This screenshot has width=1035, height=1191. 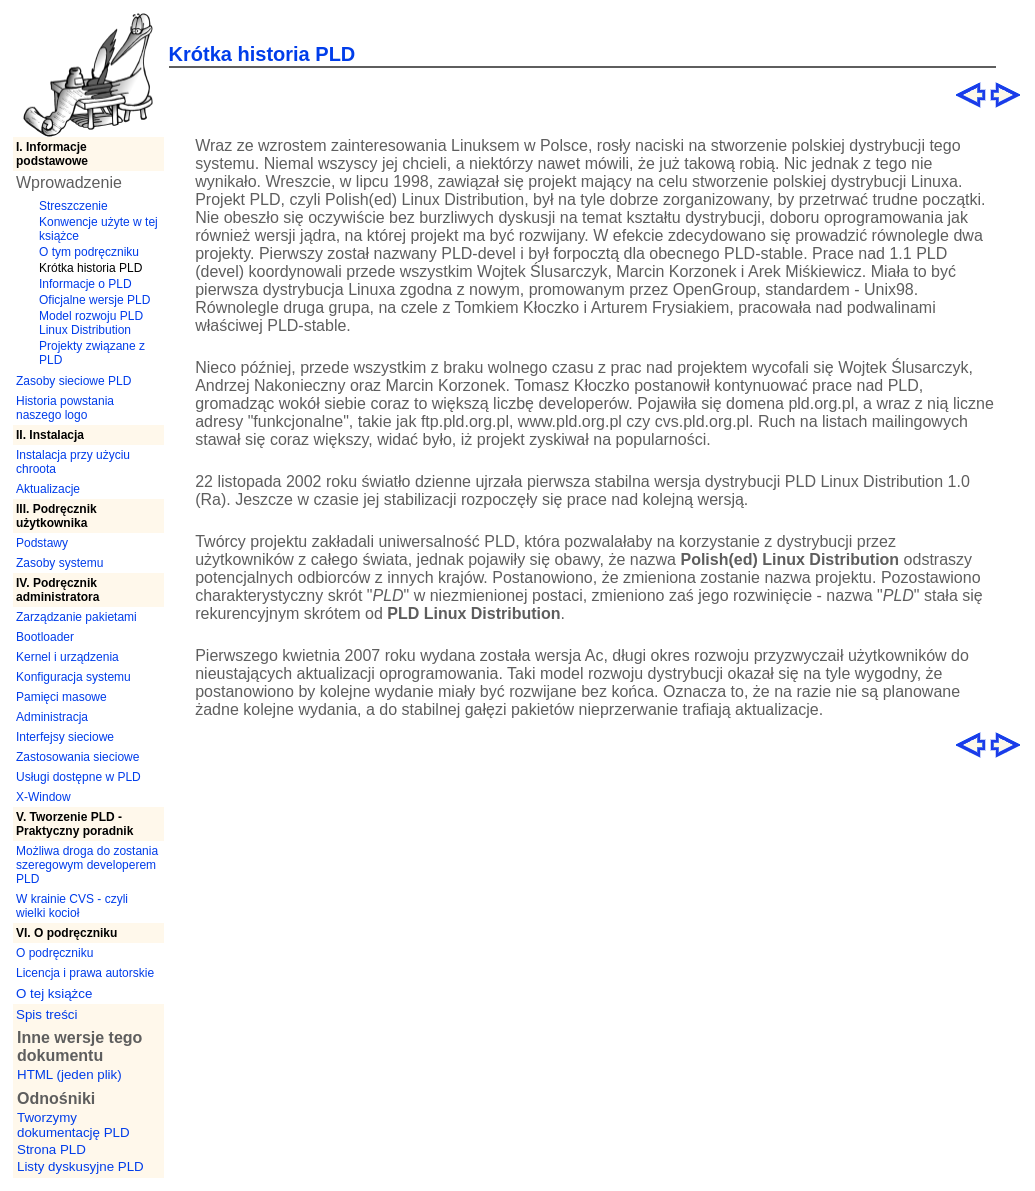 I want to click on Zasoby systemu, so click(x=59, y=563).